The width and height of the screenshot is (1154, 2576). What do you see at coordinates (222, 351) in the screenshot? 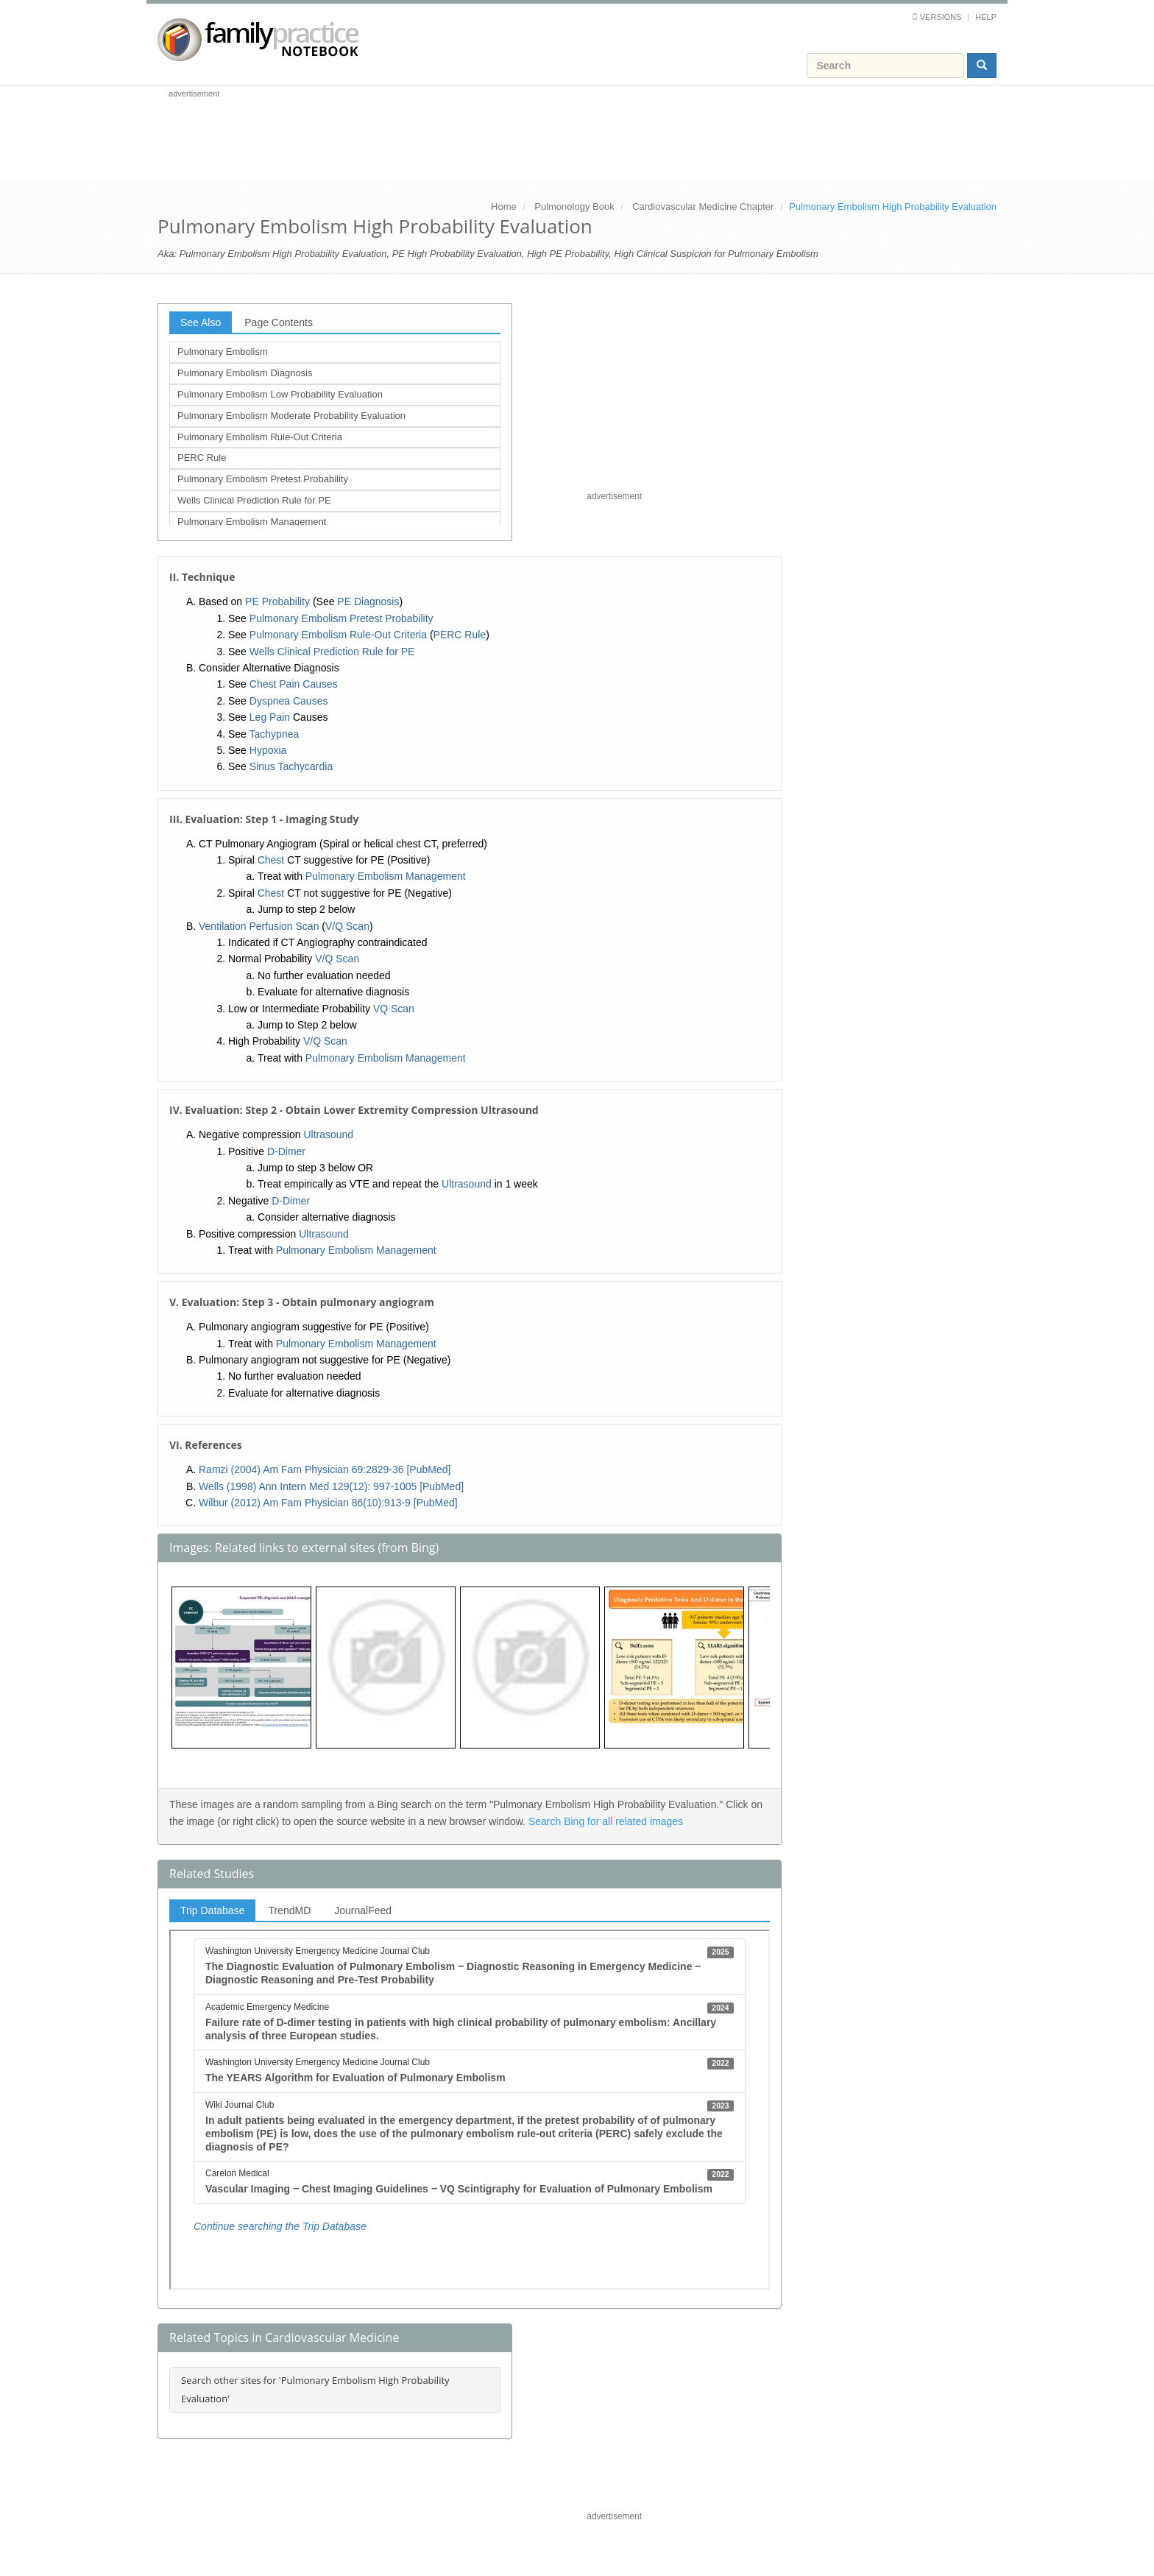
I see `Pulmonary Embolism` at bounding box center [222, 351].